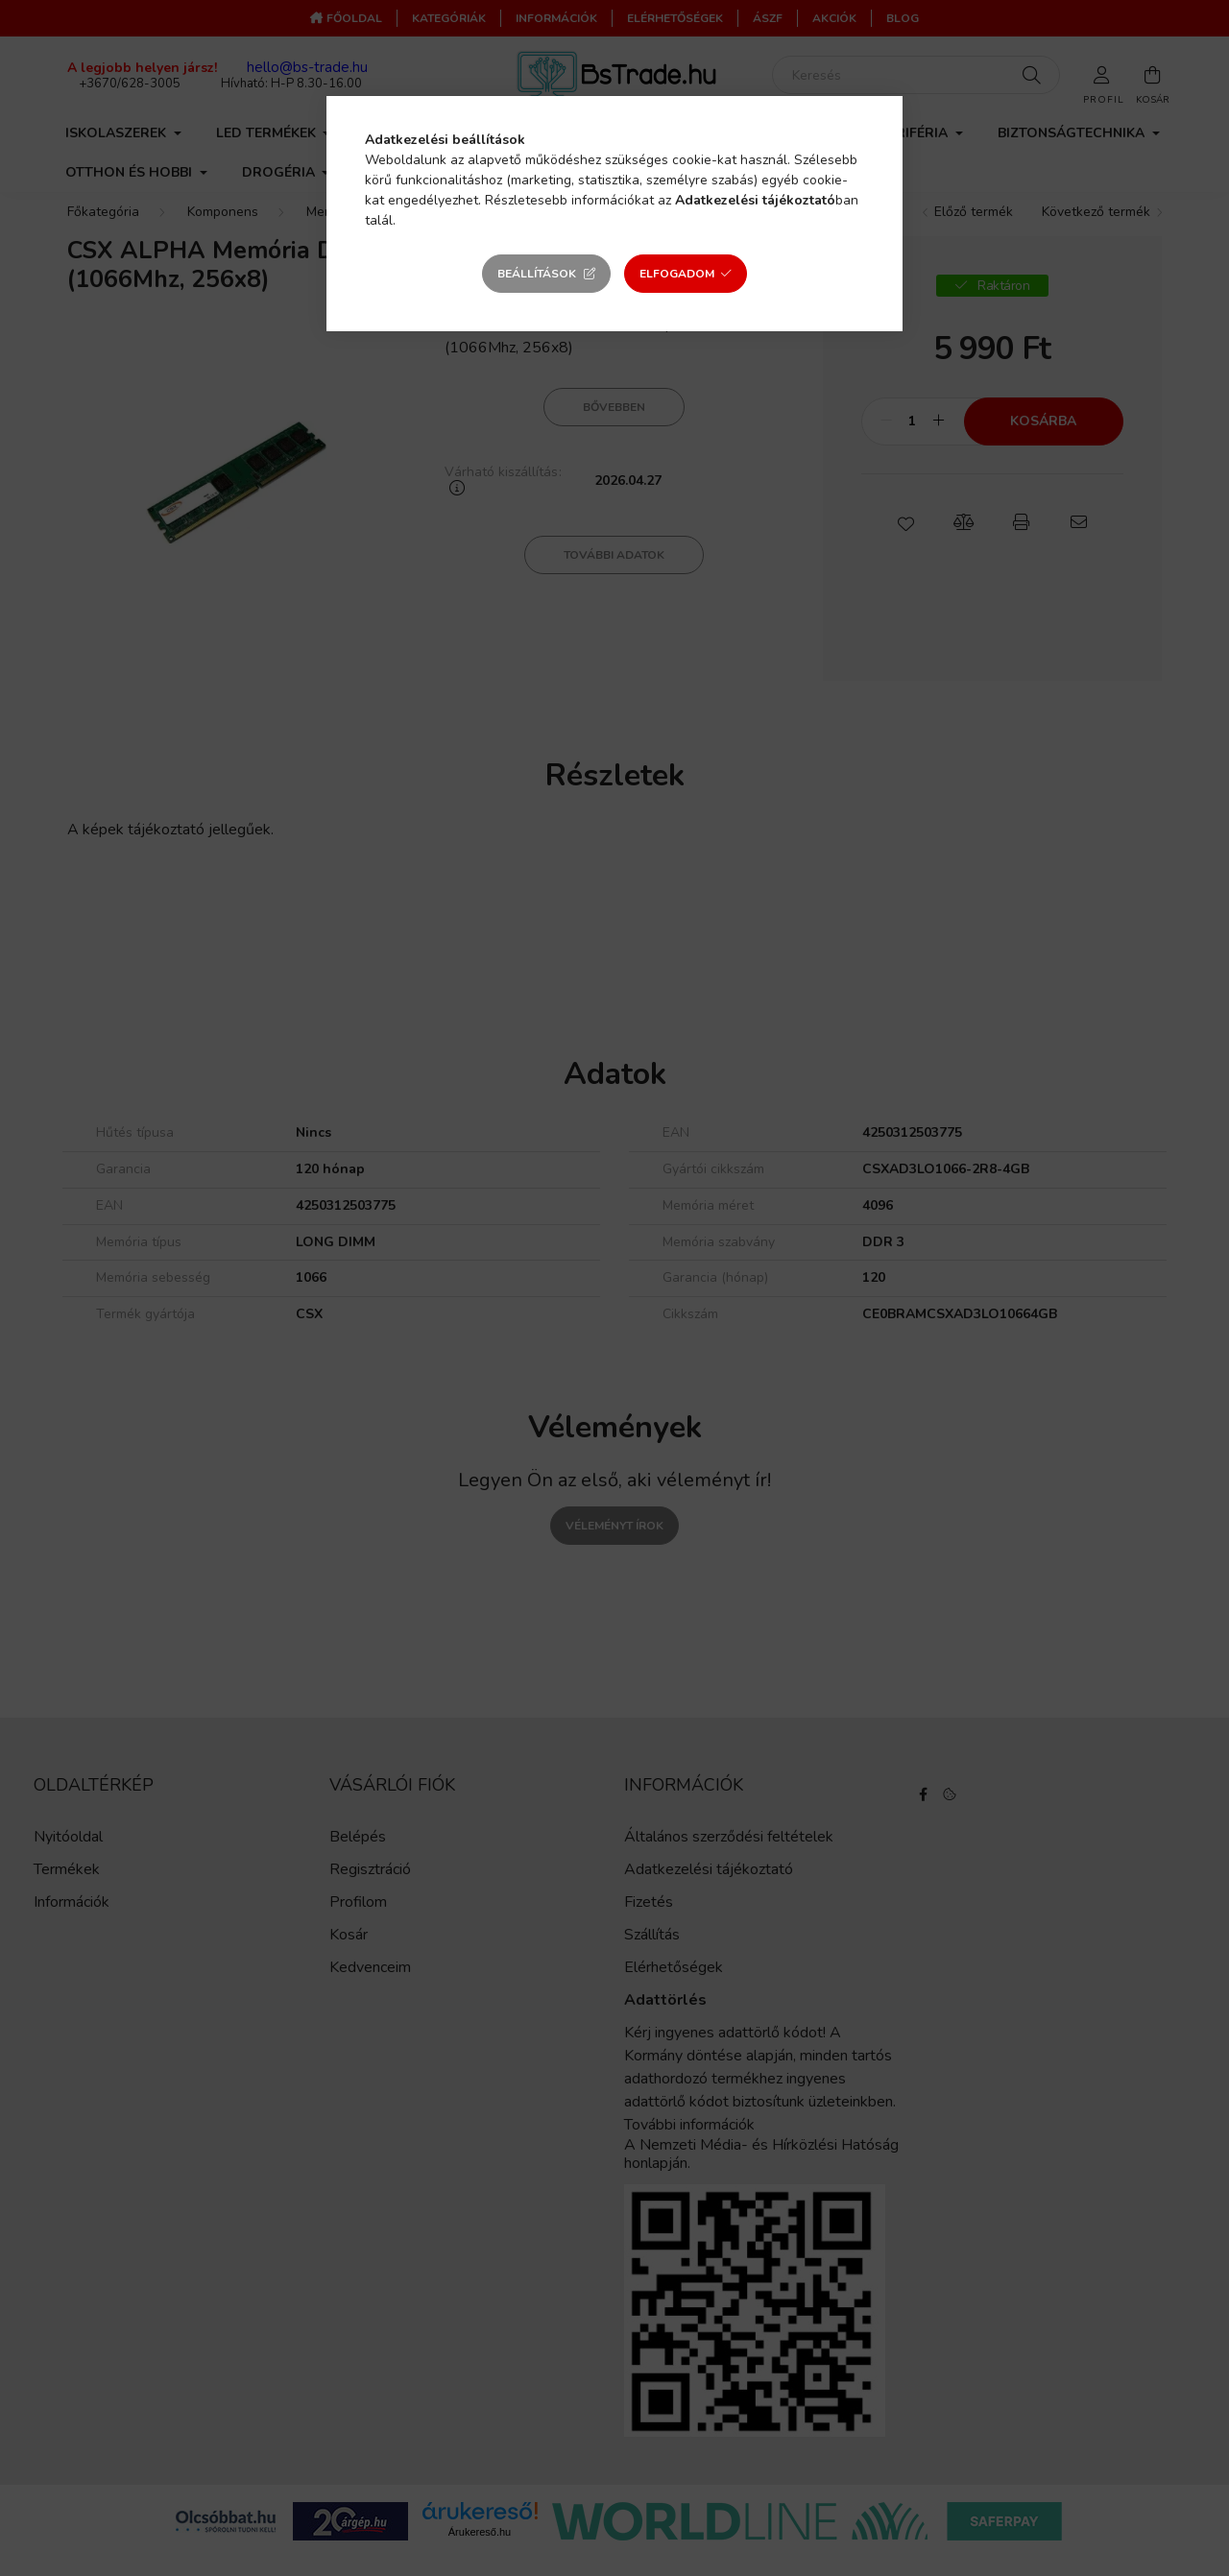  I want to click on Beállítások, so click(536, 273).